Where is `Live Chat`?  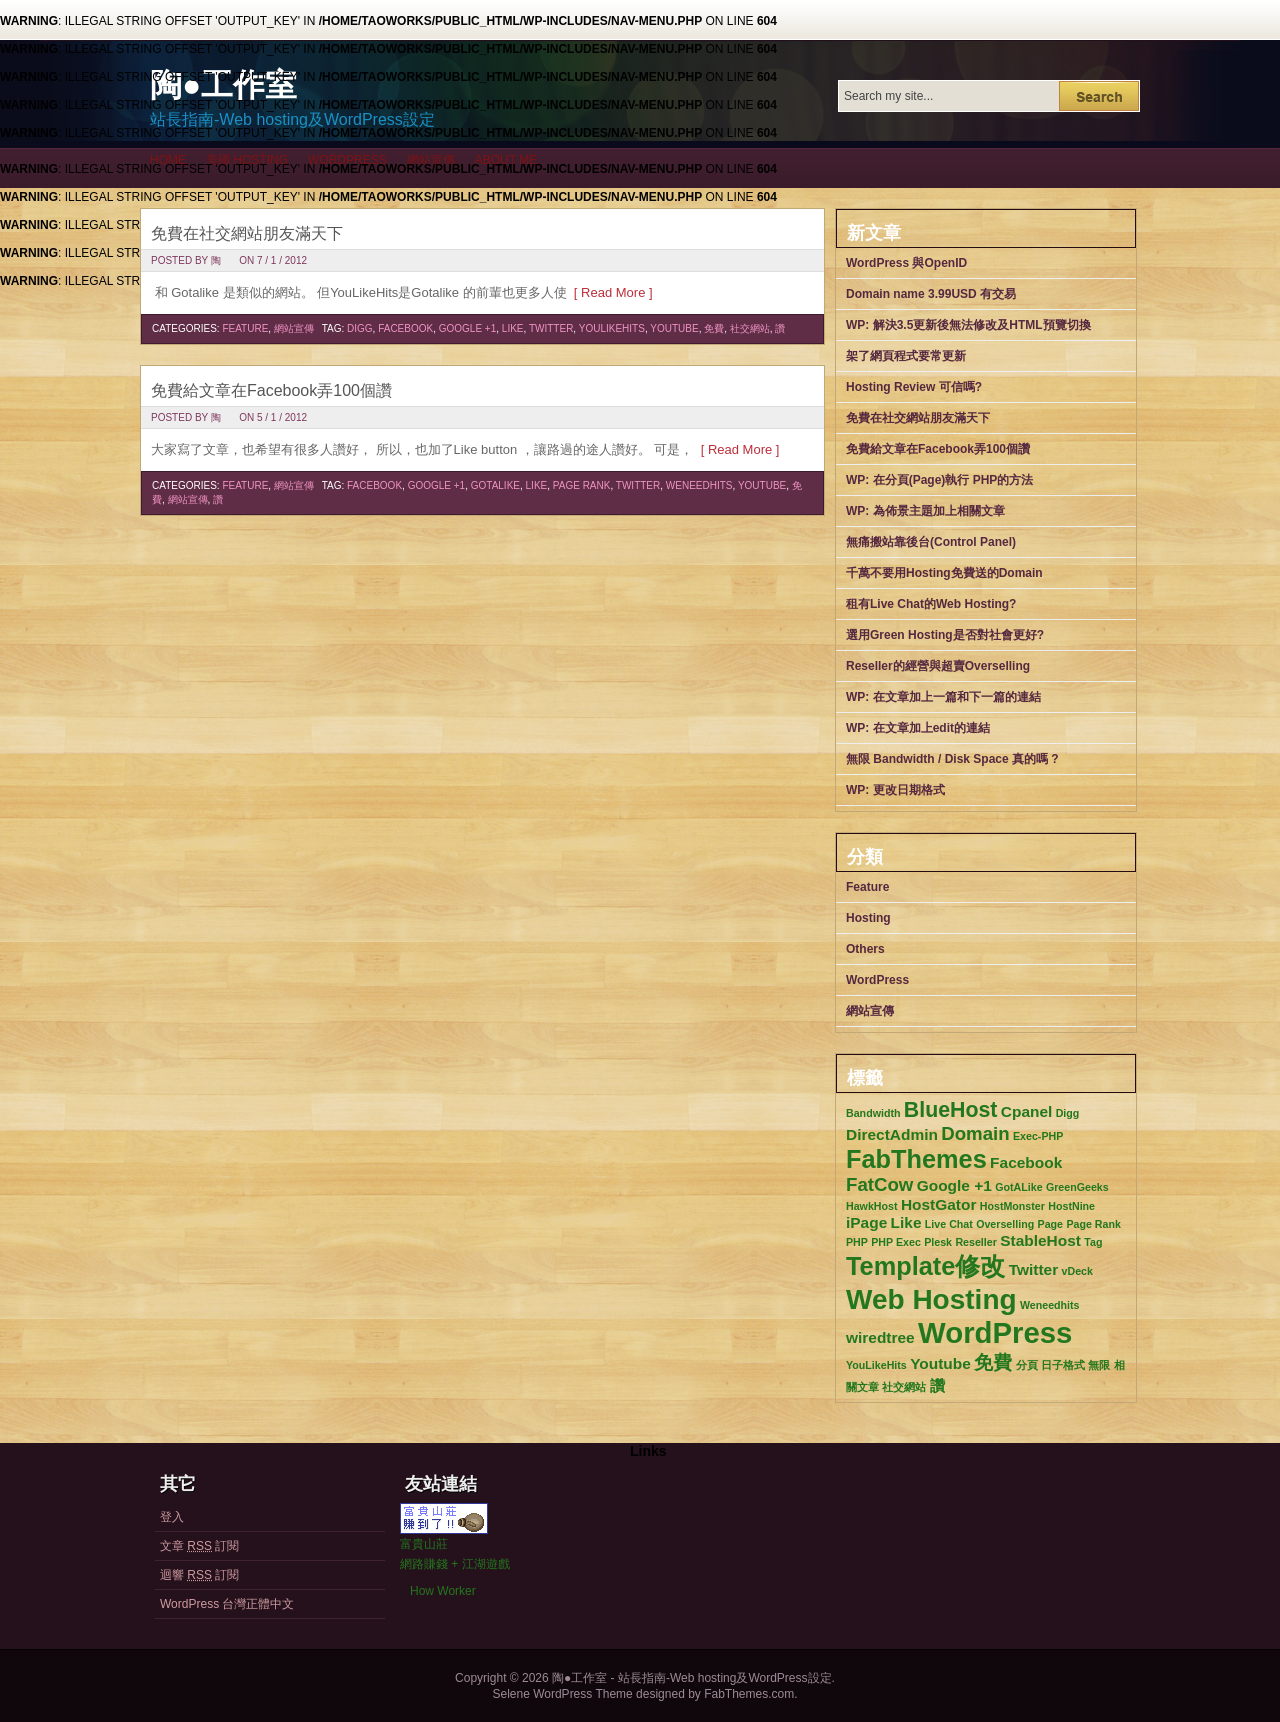 Live Chat is located at coordinates (949, 1224).